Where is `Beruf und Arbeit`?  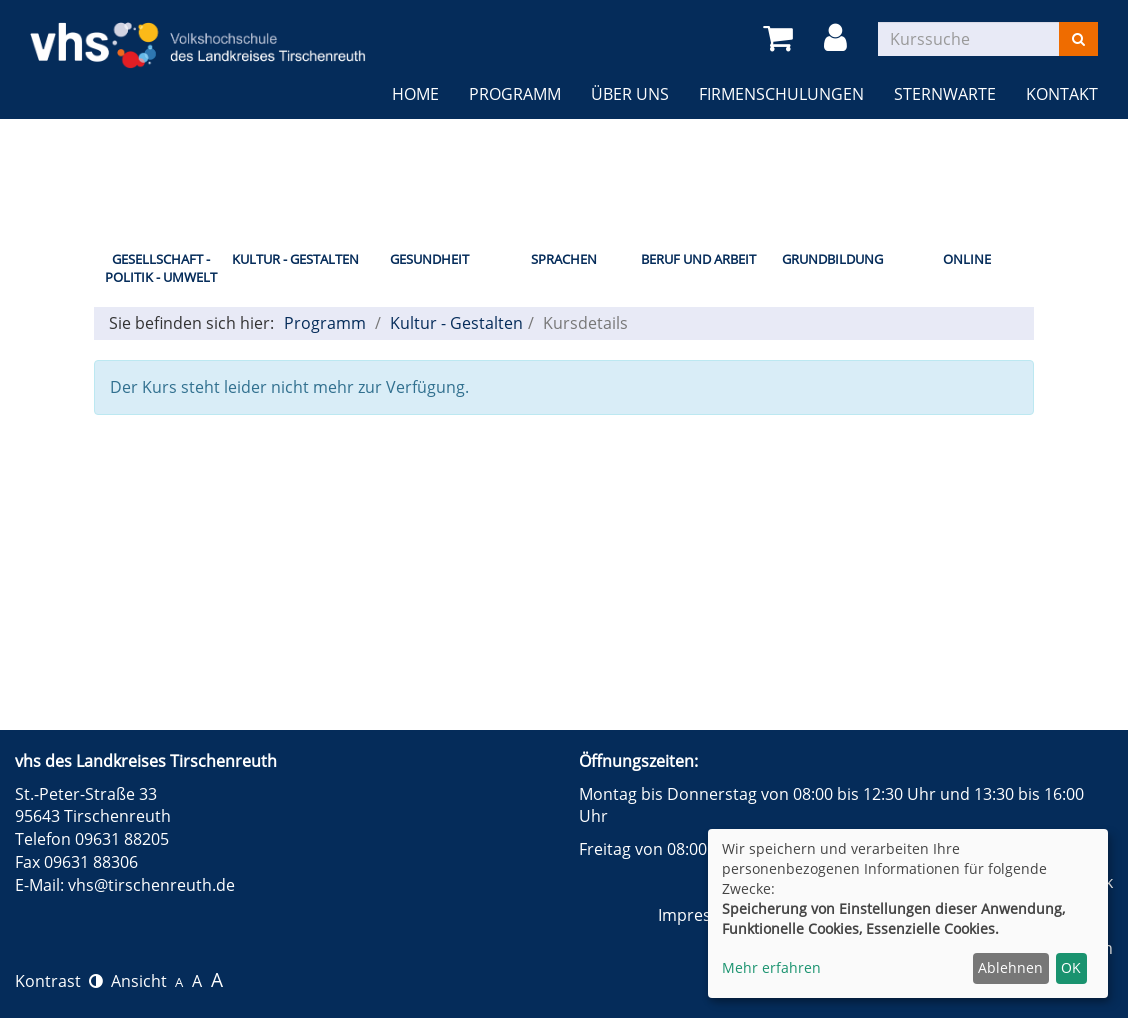 Beruf und Arbeit is located at coordinates (698, 259).